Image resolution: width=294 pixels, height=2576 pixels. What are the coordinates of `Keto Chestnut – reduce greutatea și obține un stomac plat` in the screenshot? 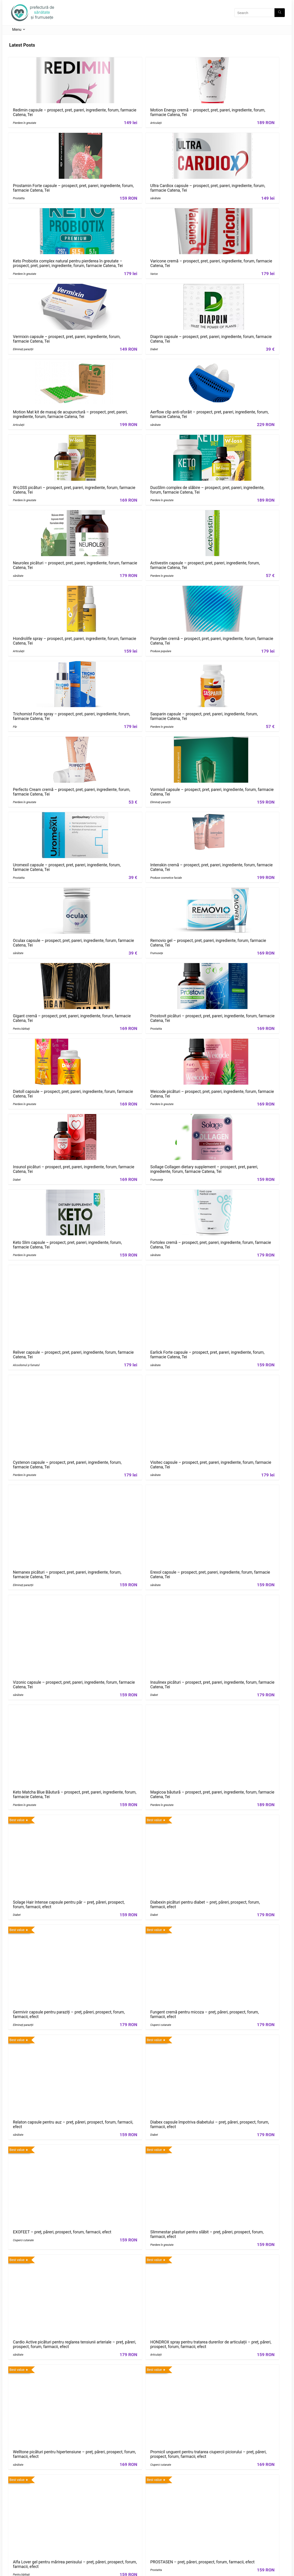 It's located at (181, 2193).